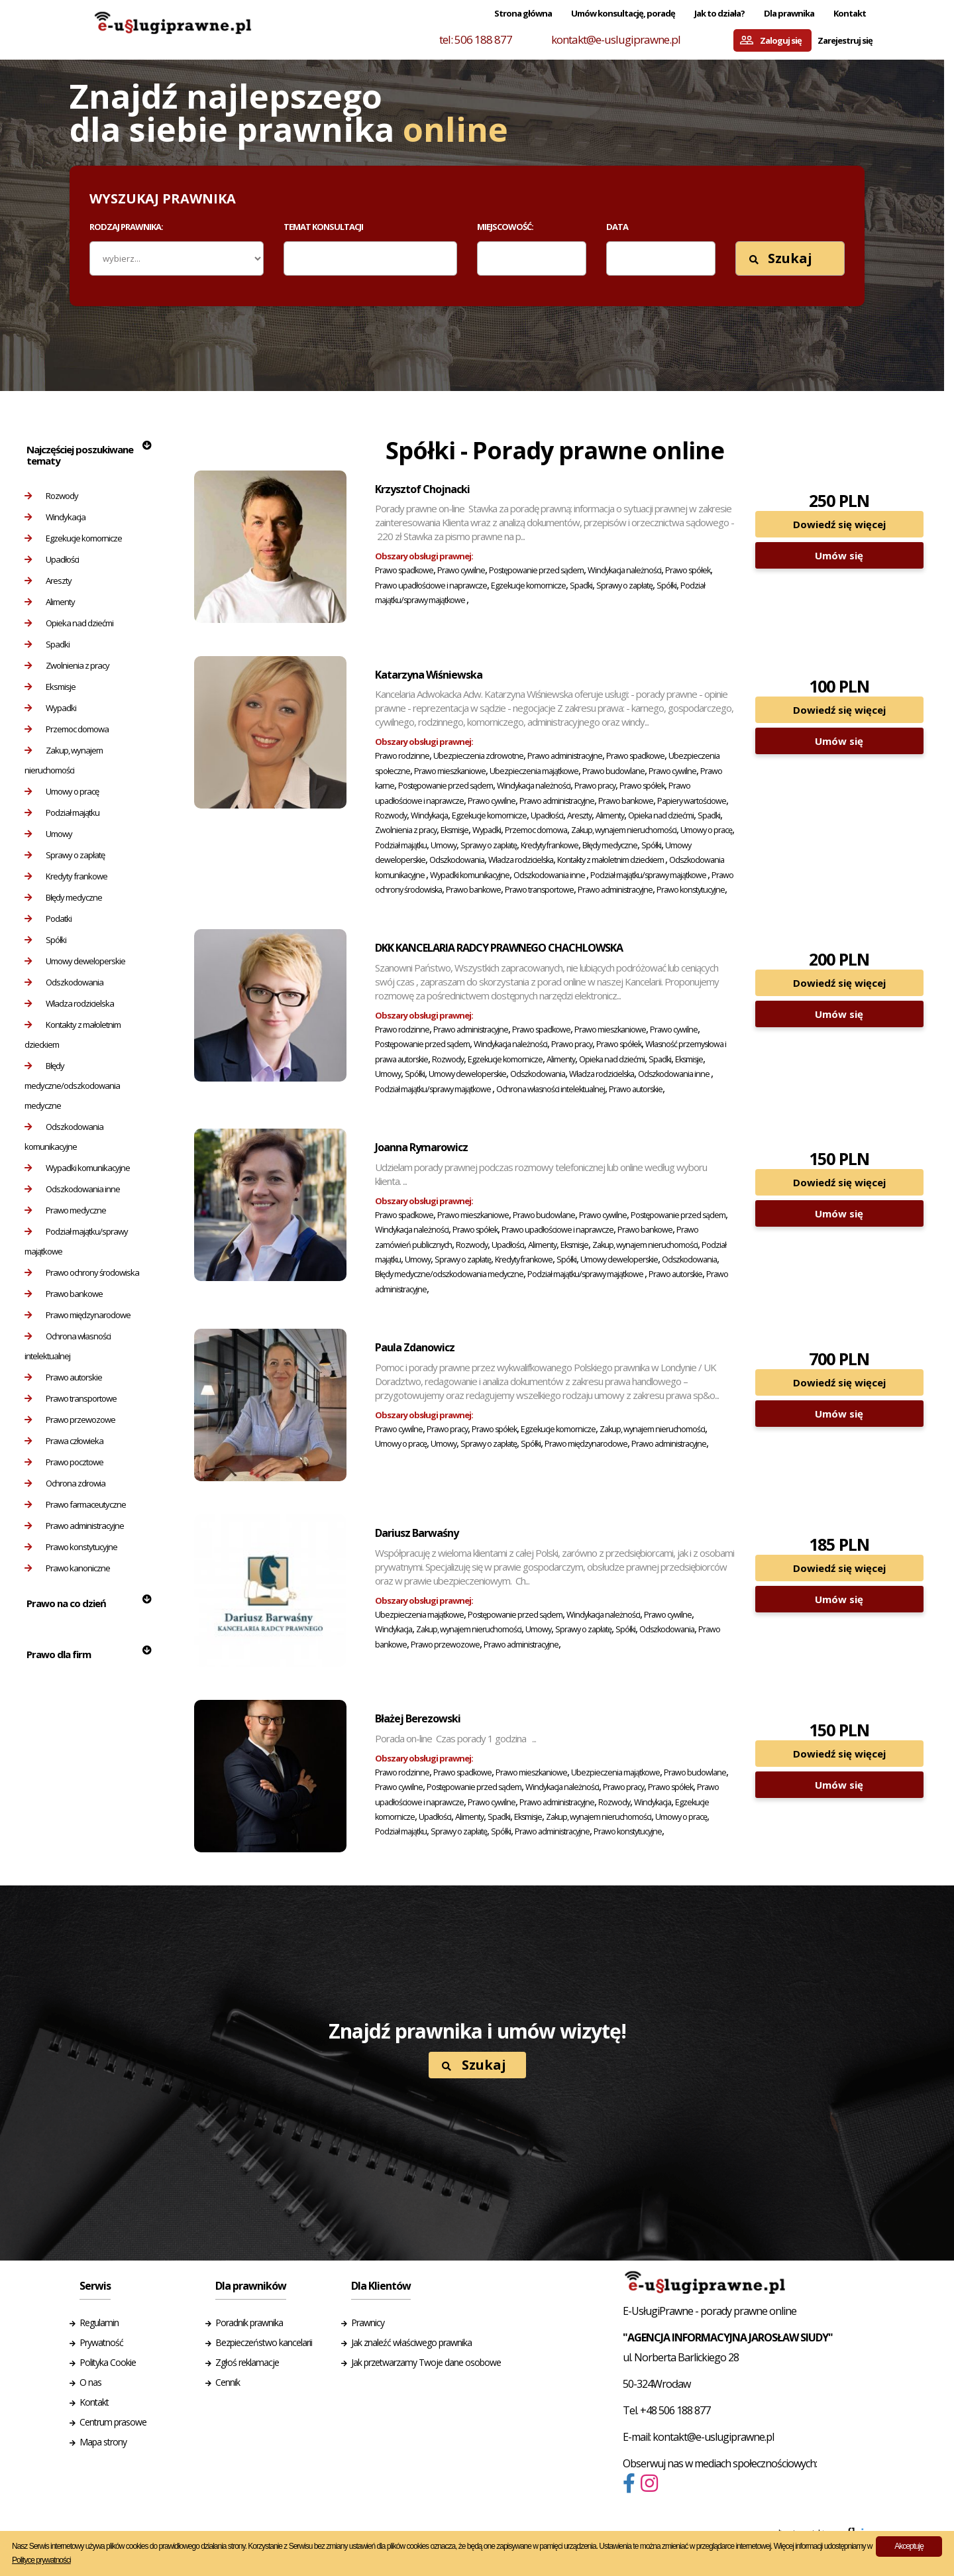 The height and width of the screenshot is (2576, 954). What do you see at coordinates (75, 1504) in the screenshot?
I see `Prawo farmaceutyczne` at bounding box center [75, 1504].